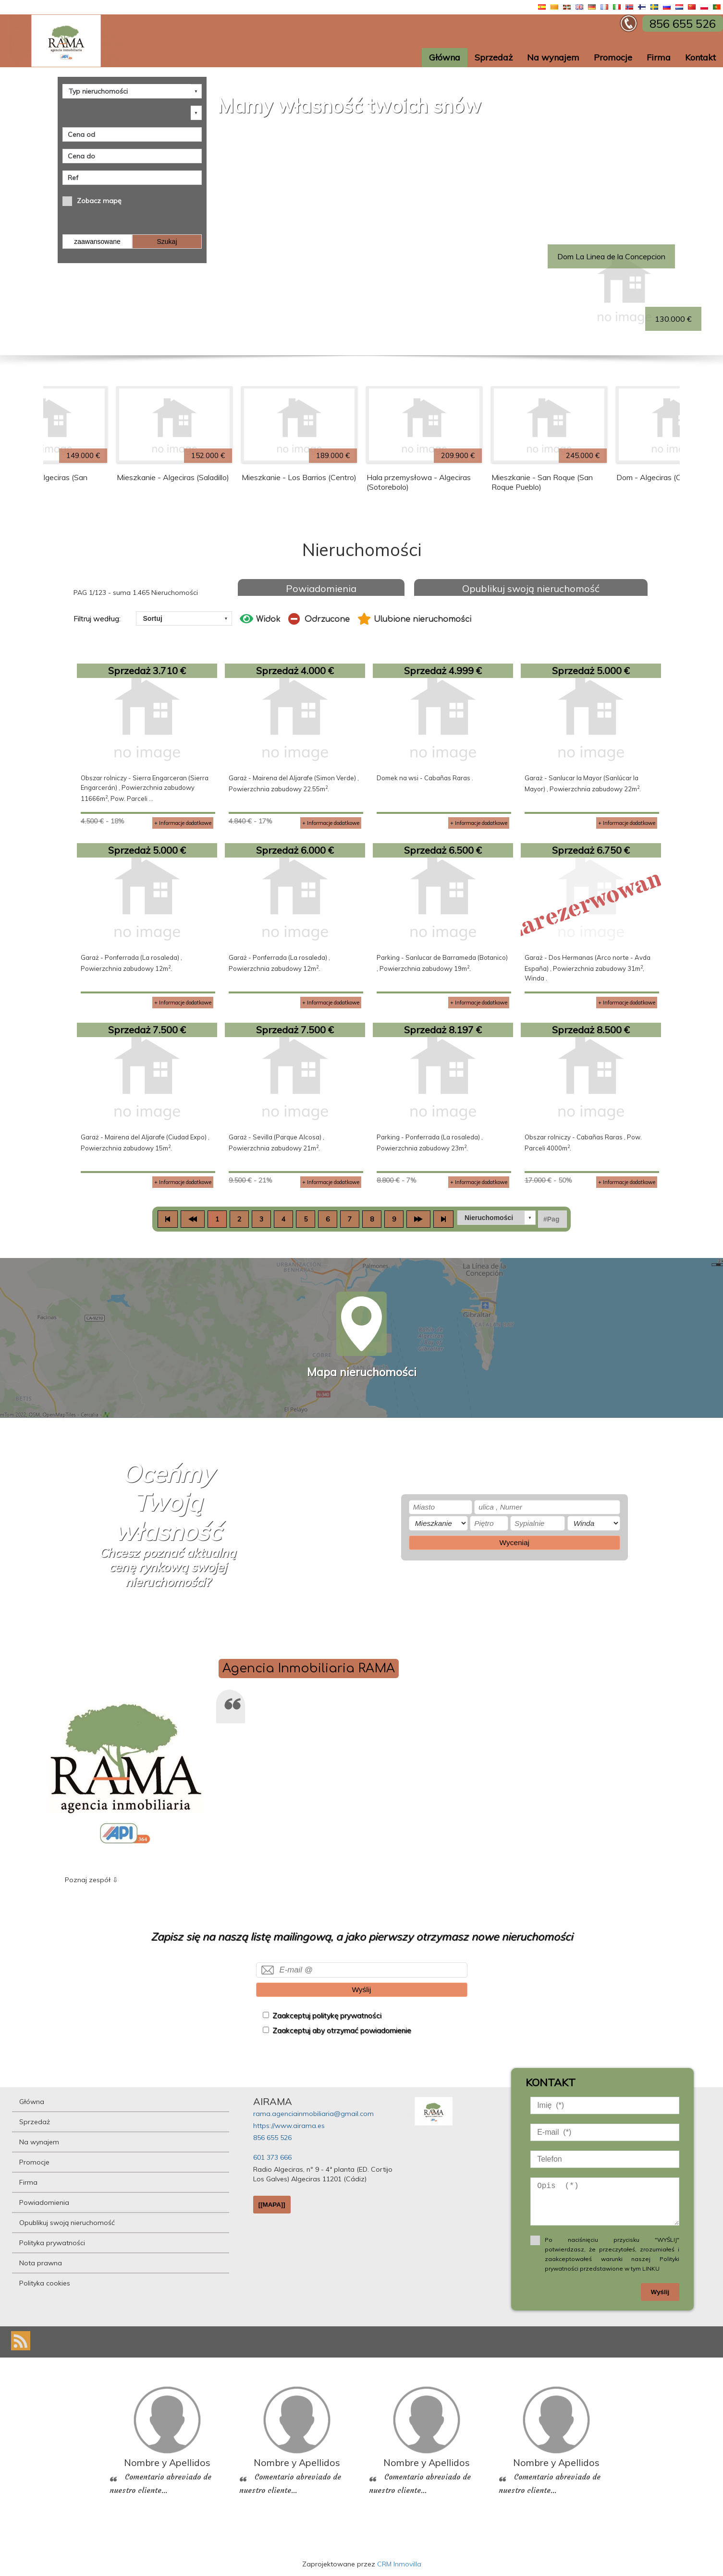 The width and height of the screenshot is (723, 2576). What do you see at coordinates (341, 2030) in the screenshot?
I see `Zaakceptuj aby otrzymać powiadomienie` at bounding box center [341, 2030].